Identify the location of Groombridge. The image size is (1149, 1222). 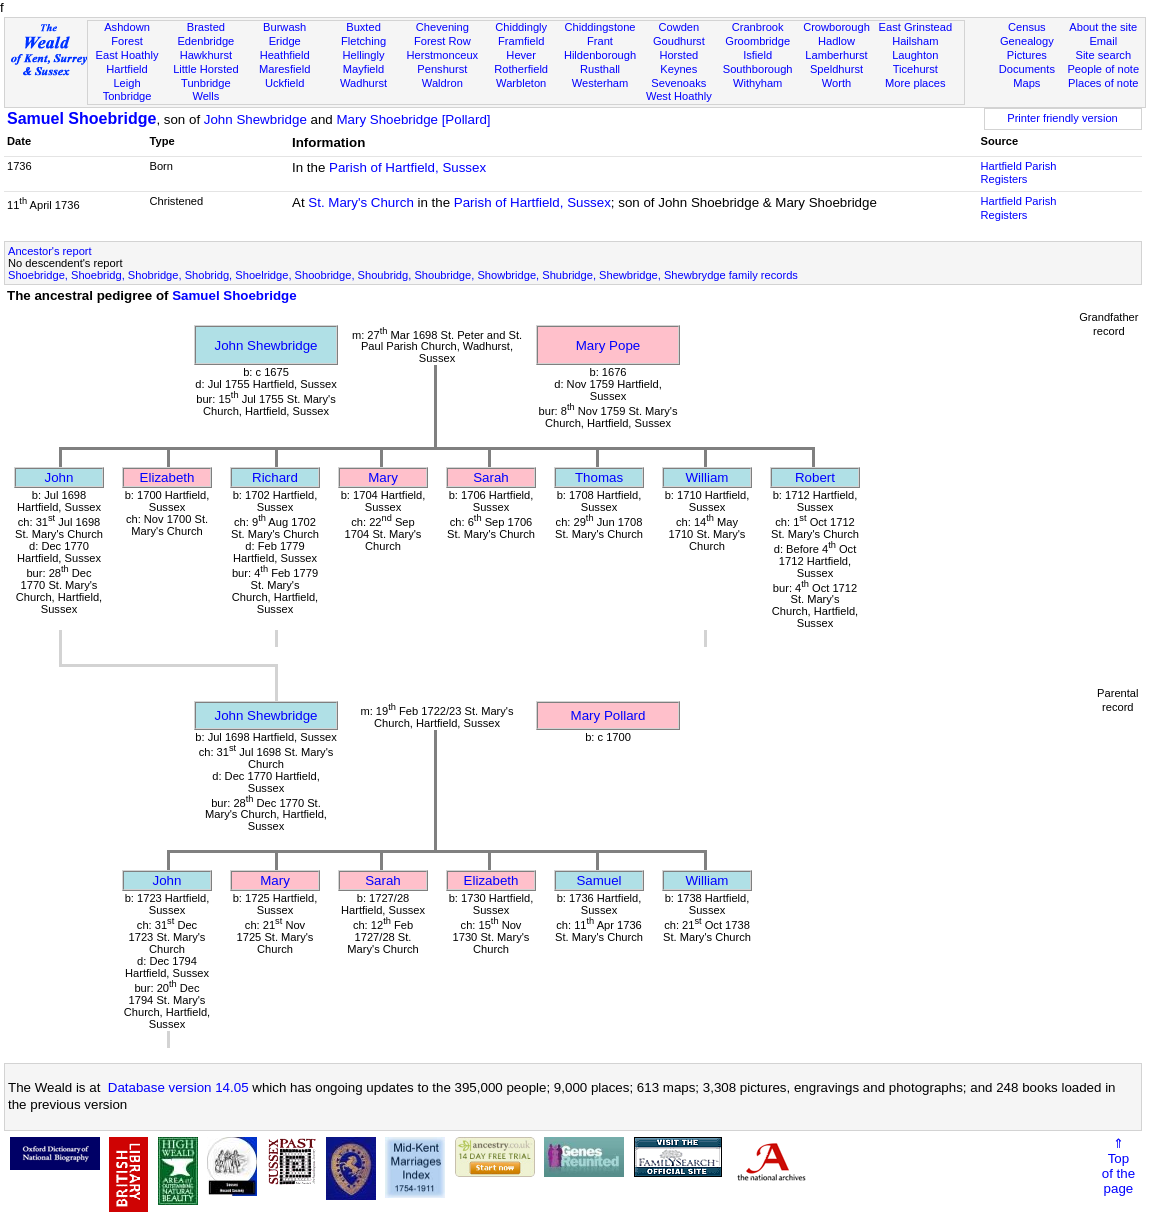
(757, 41).